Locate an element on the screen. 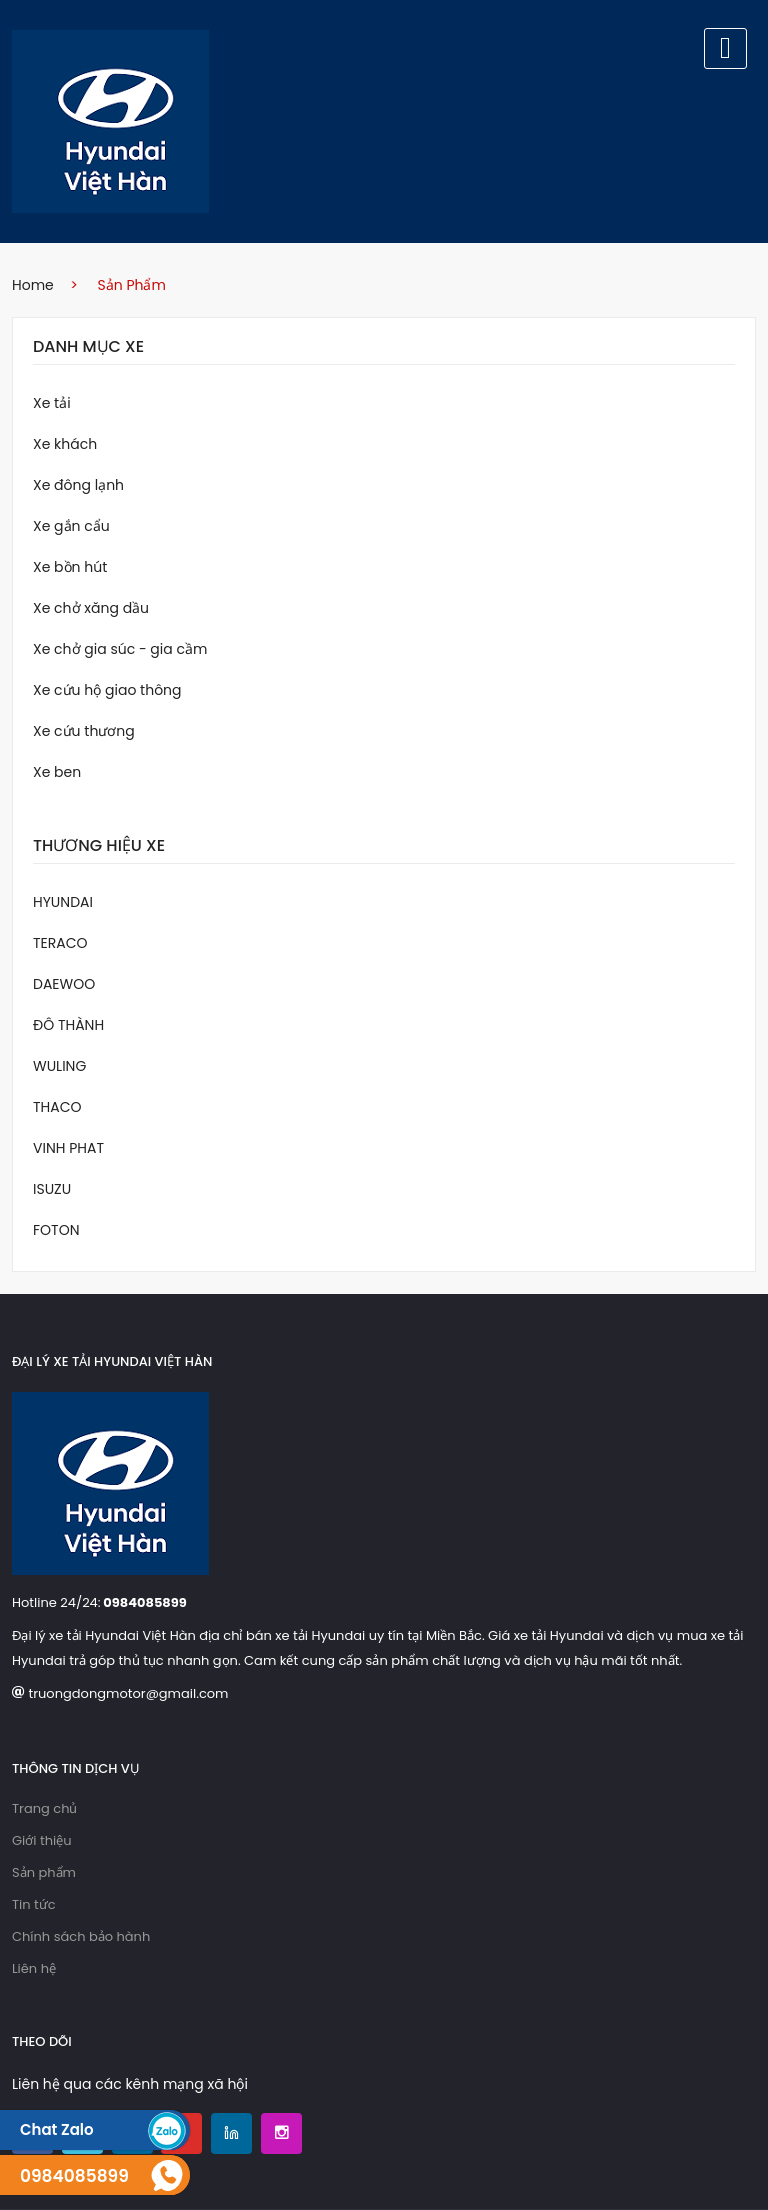 The width and height of the screenshot is (768, 2210). Chính sách bảo hành is located at coordinates (81, 1936).